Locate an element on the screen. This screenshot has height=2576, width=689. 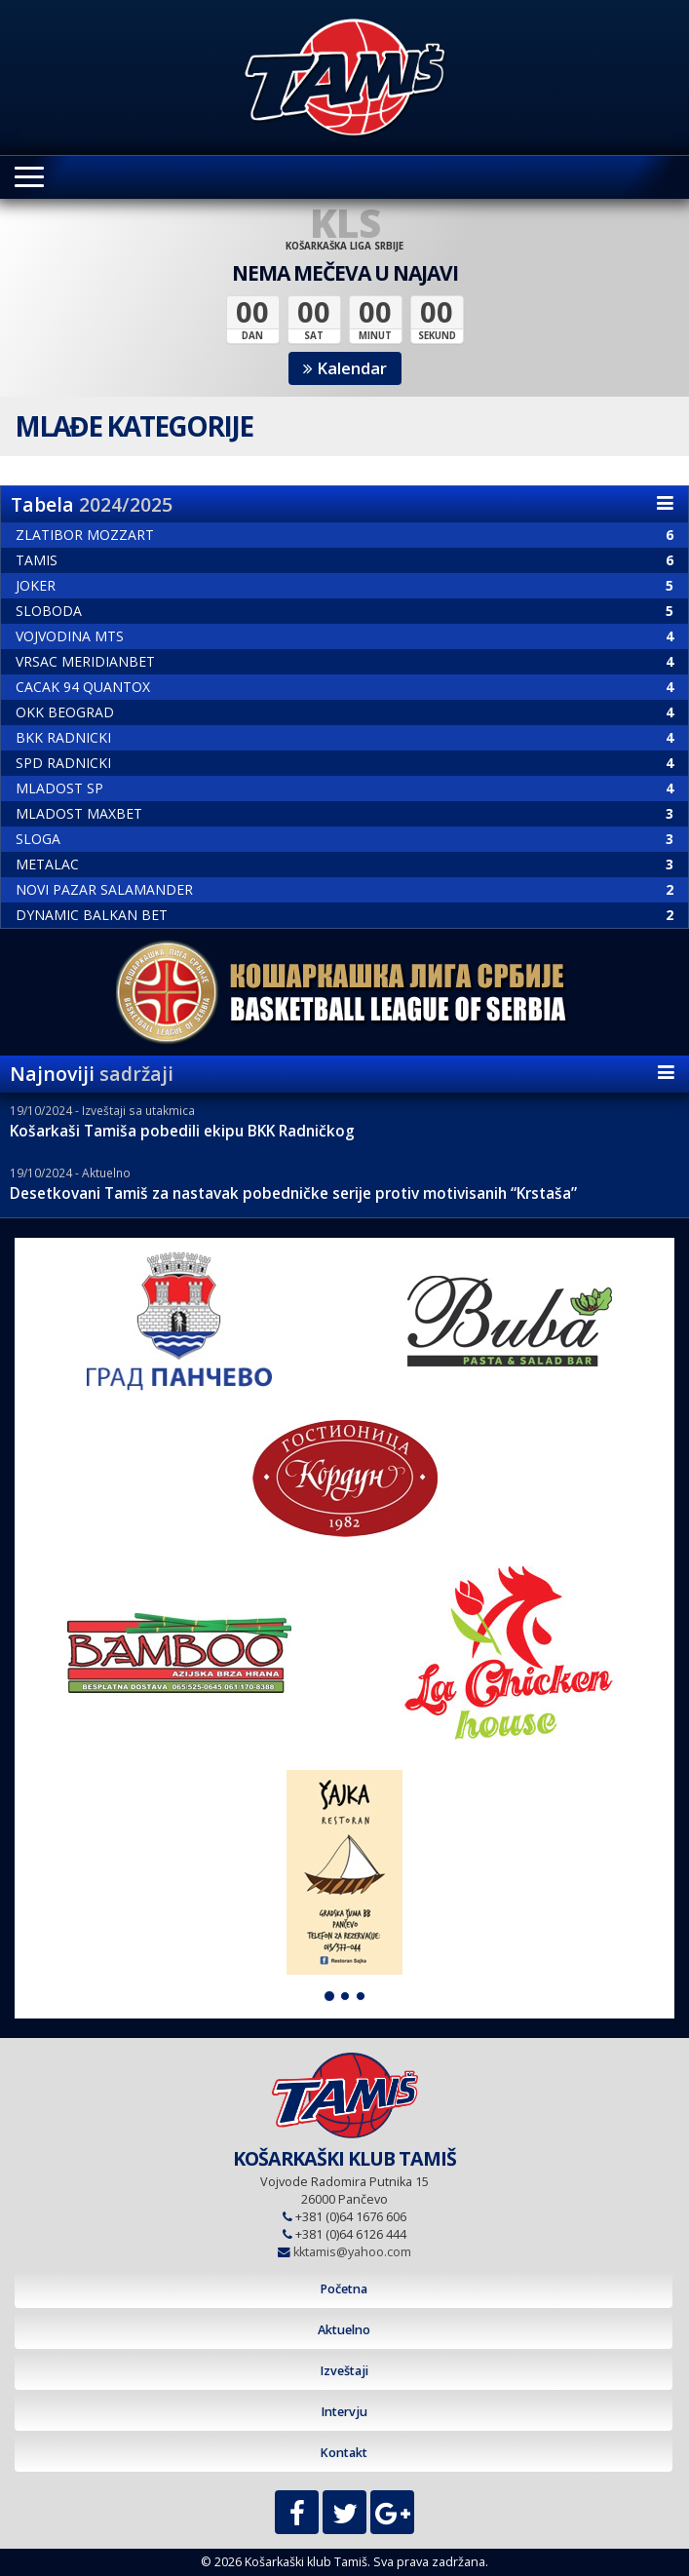
Kalendar is located at coordinates (345, 368).